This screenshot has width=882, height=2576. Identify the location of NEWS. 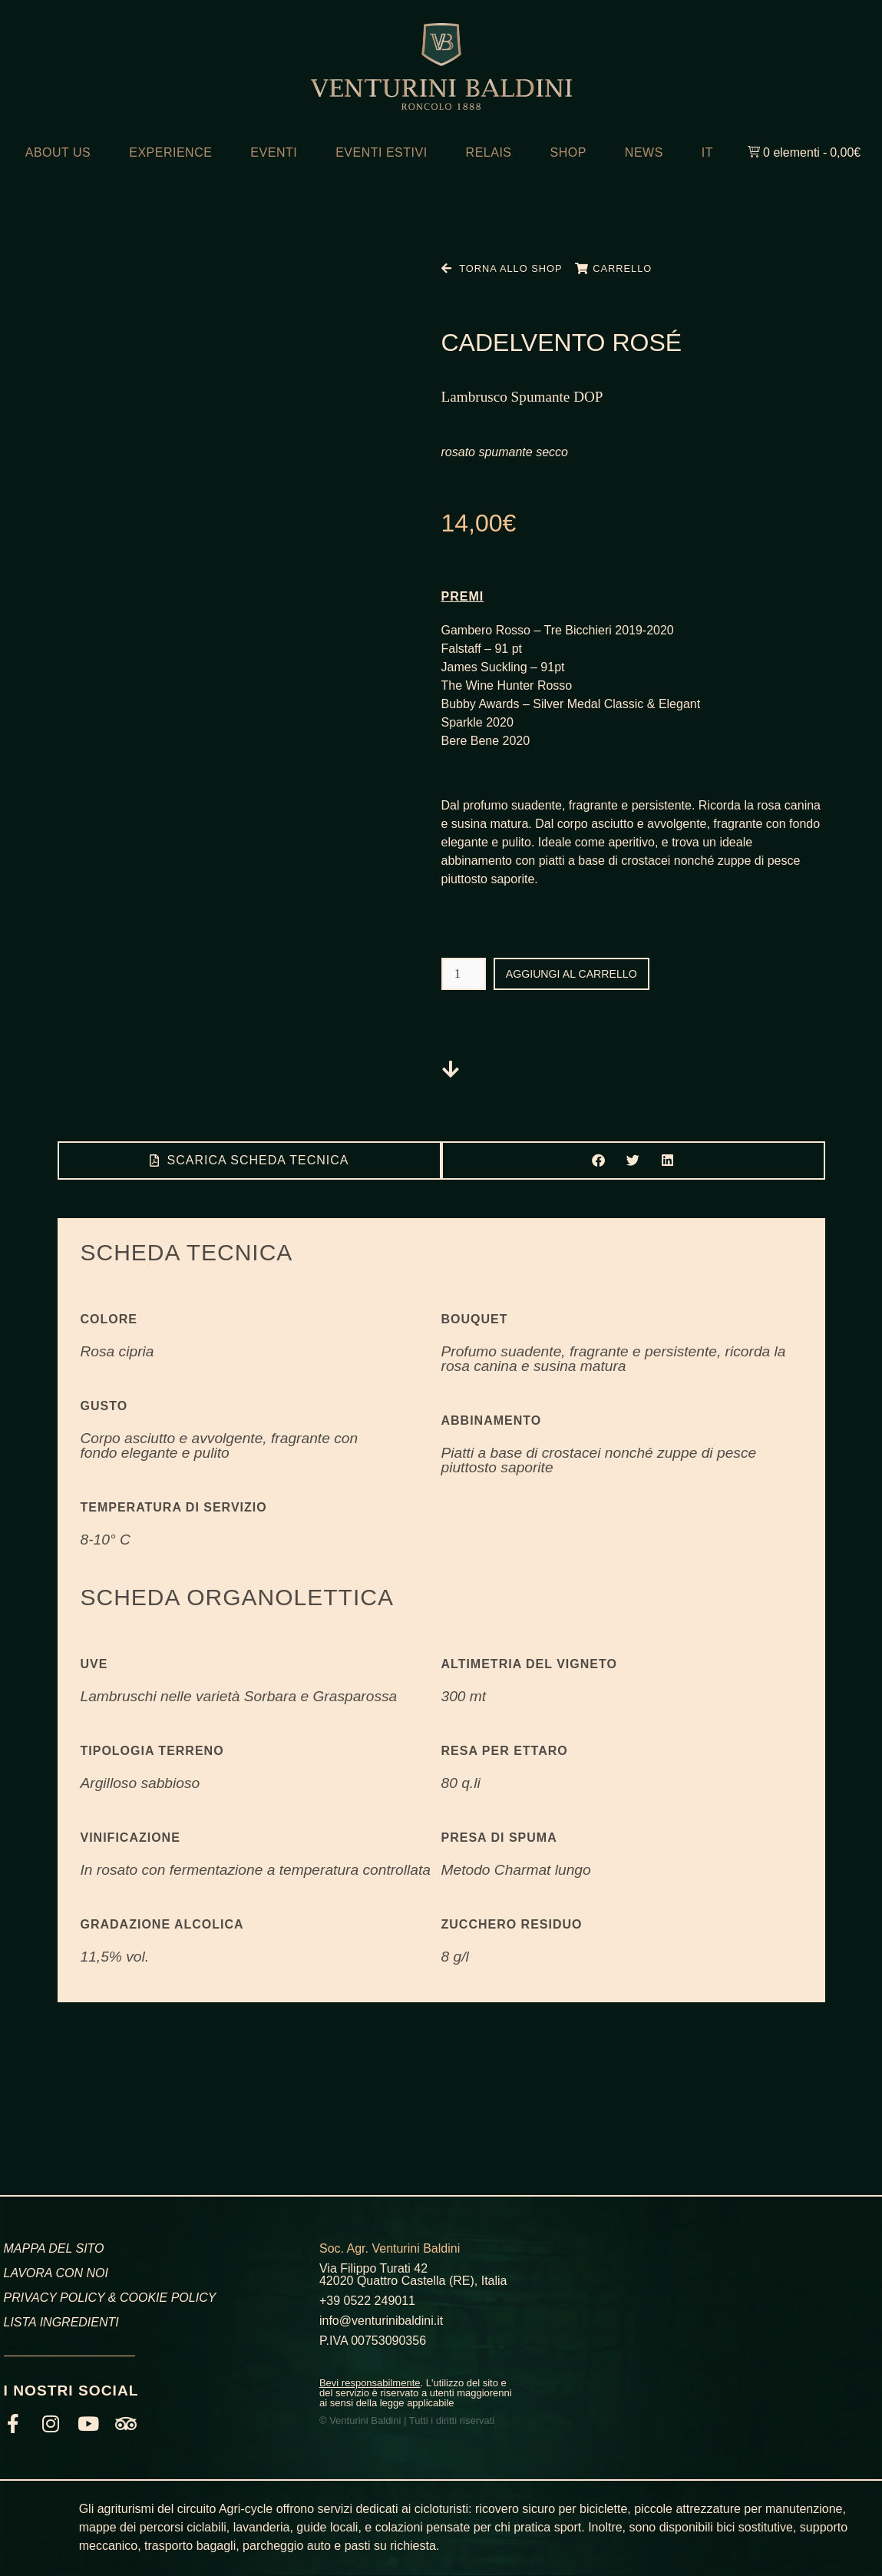
(644, 152).